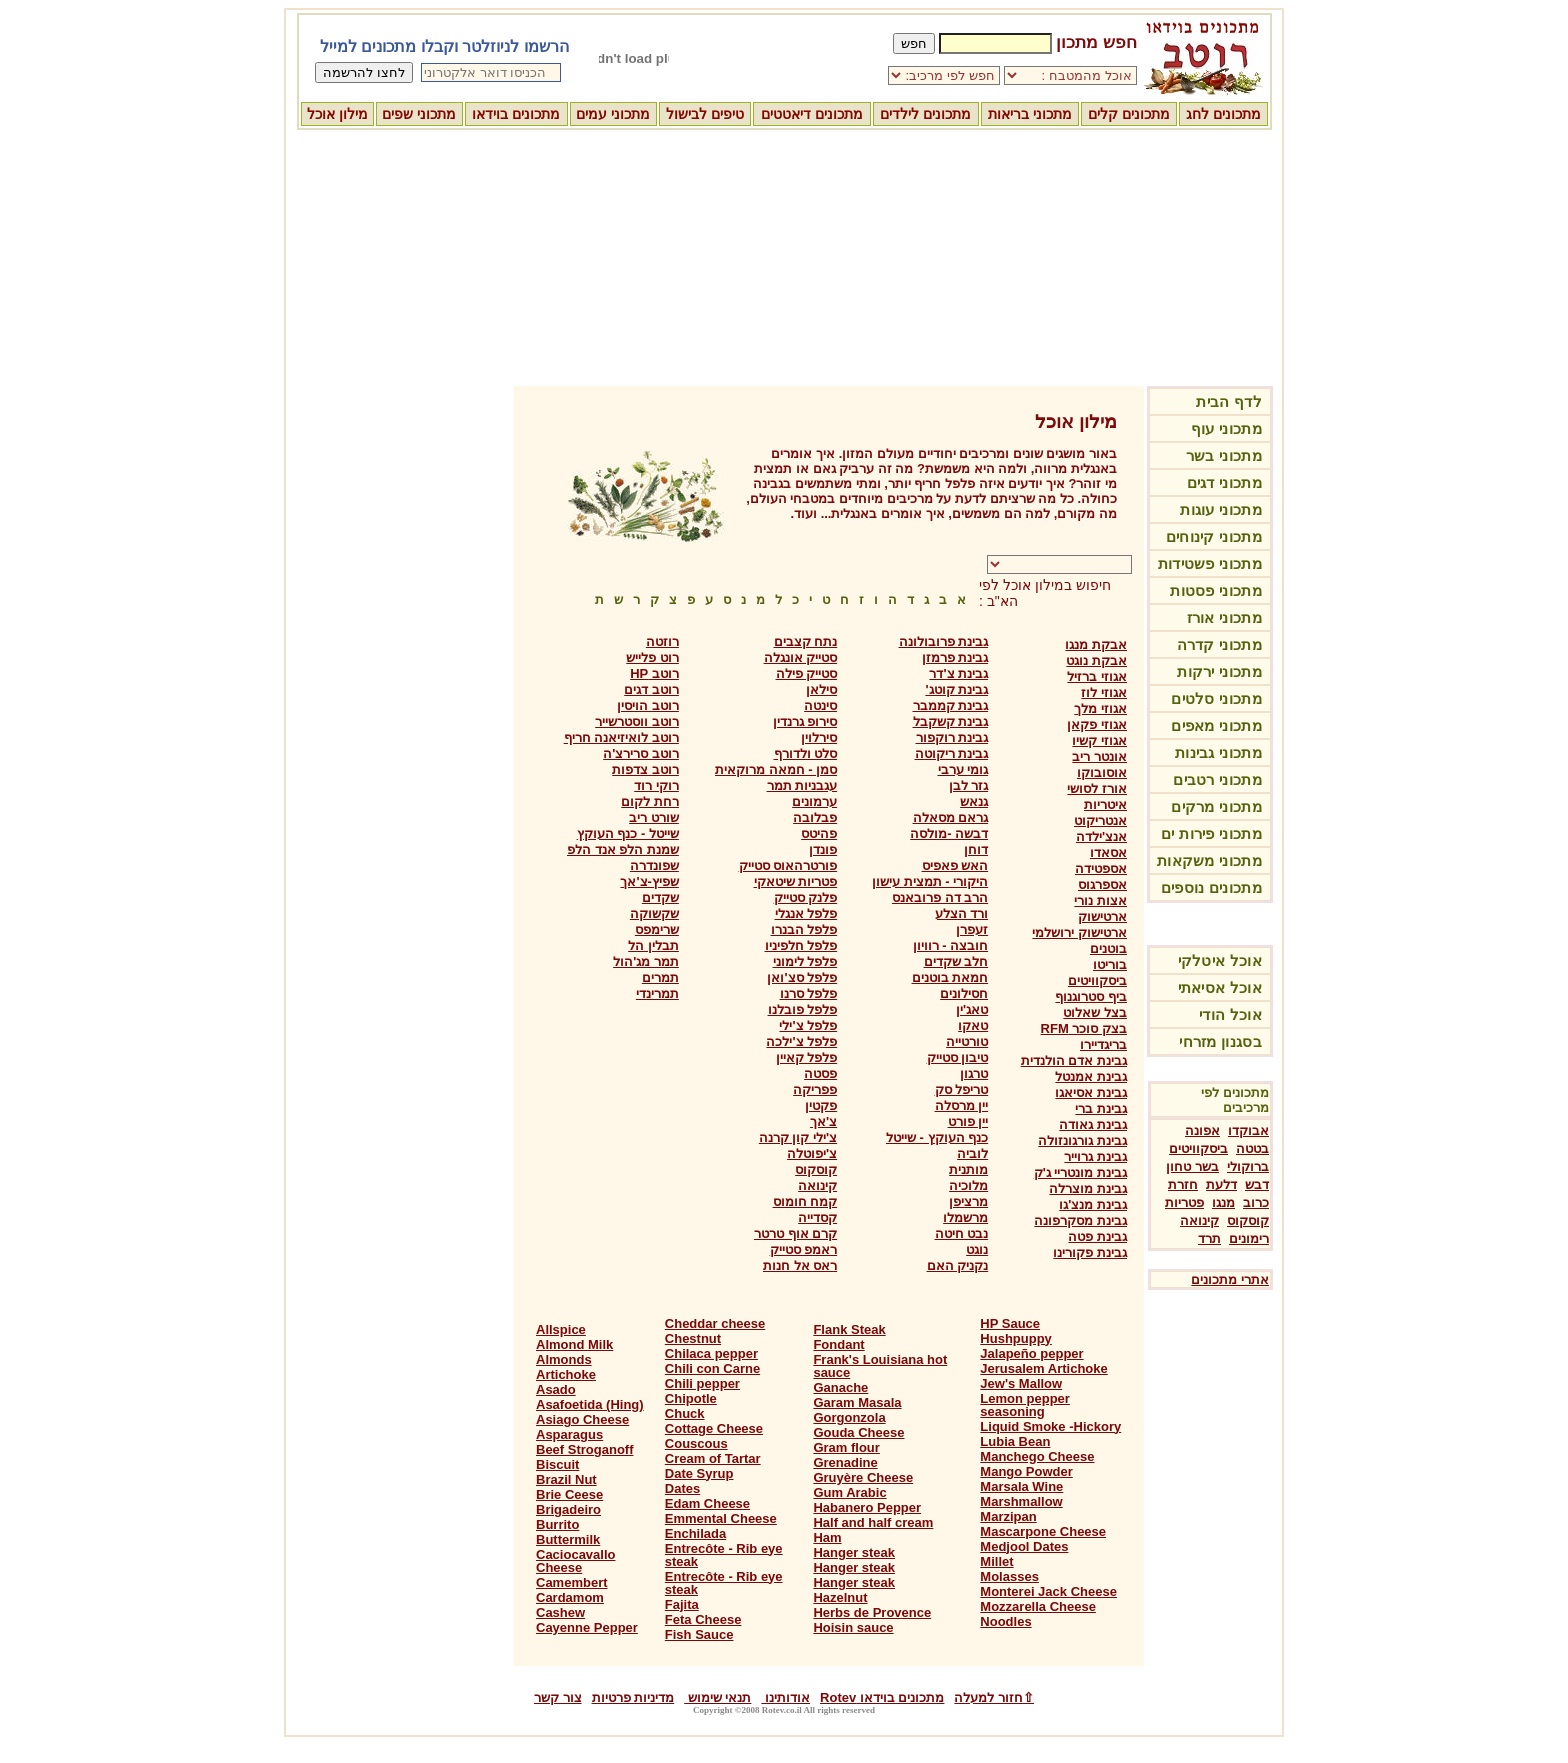  I want to click on שייטל - כנף העוקץ, so click(628, 833).